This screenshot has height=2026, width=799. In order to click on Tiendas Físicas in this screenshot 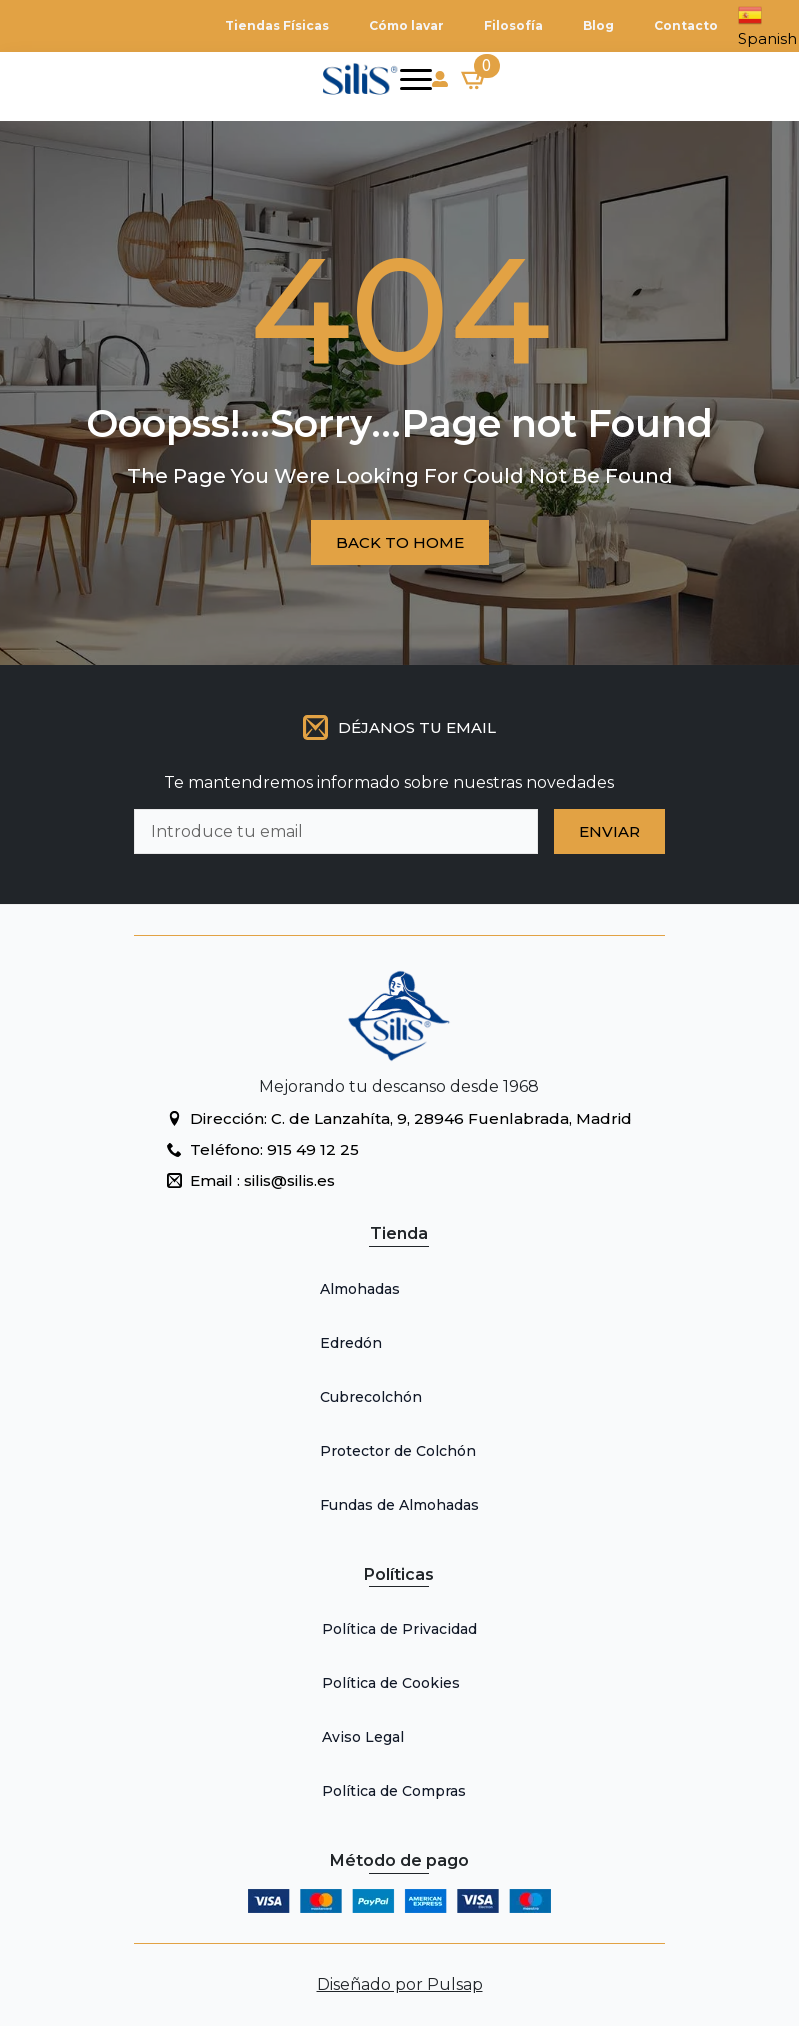, I will do `click(277, 25)`.